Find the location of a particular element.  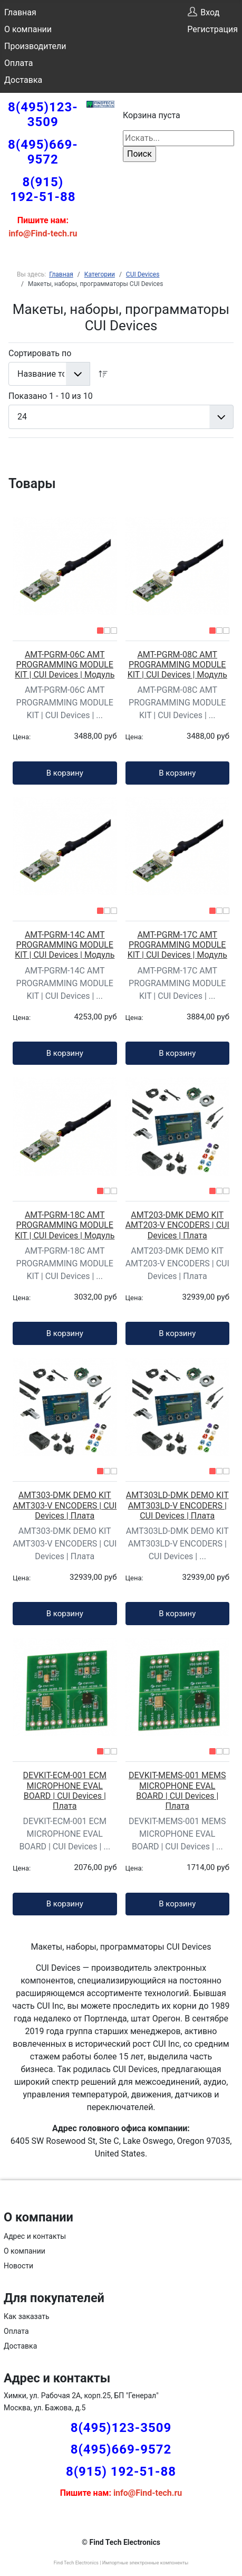

AMT-PGRM-17C AMT PROGRAMMING MODULE KIT | CUI Devices | Модуль is located at coordinates (177, 945).